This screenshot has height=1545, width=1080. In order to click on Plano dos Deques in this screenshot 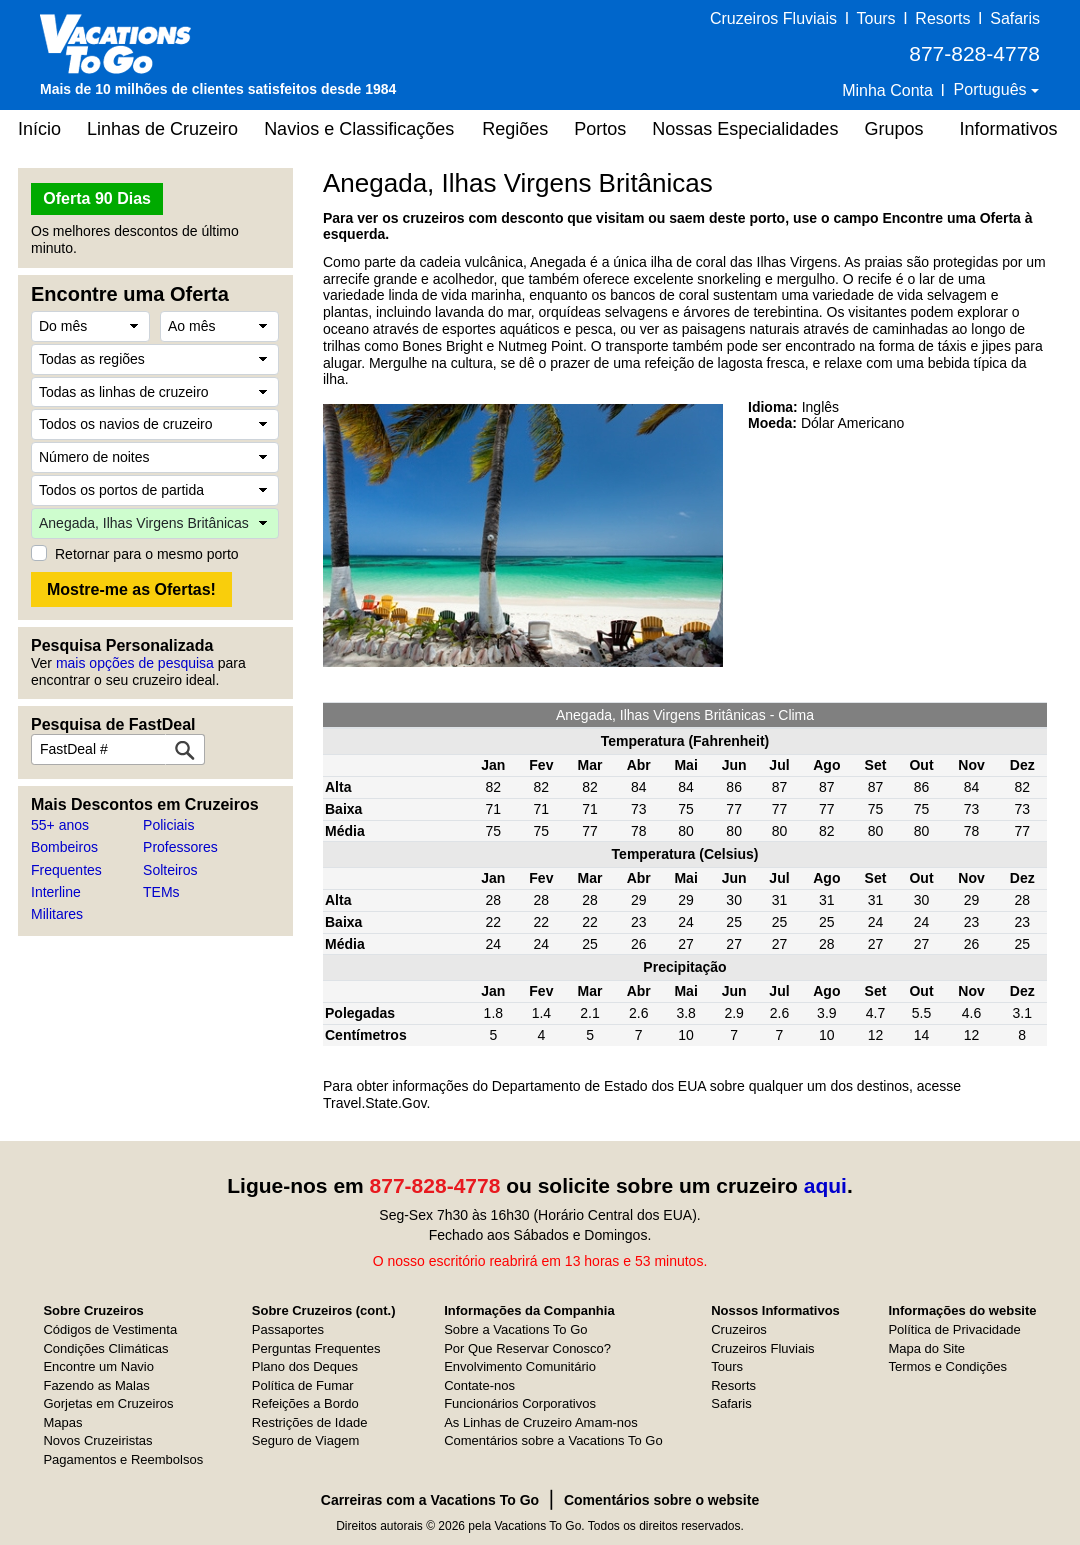, I will do `click(305, 1366)`.